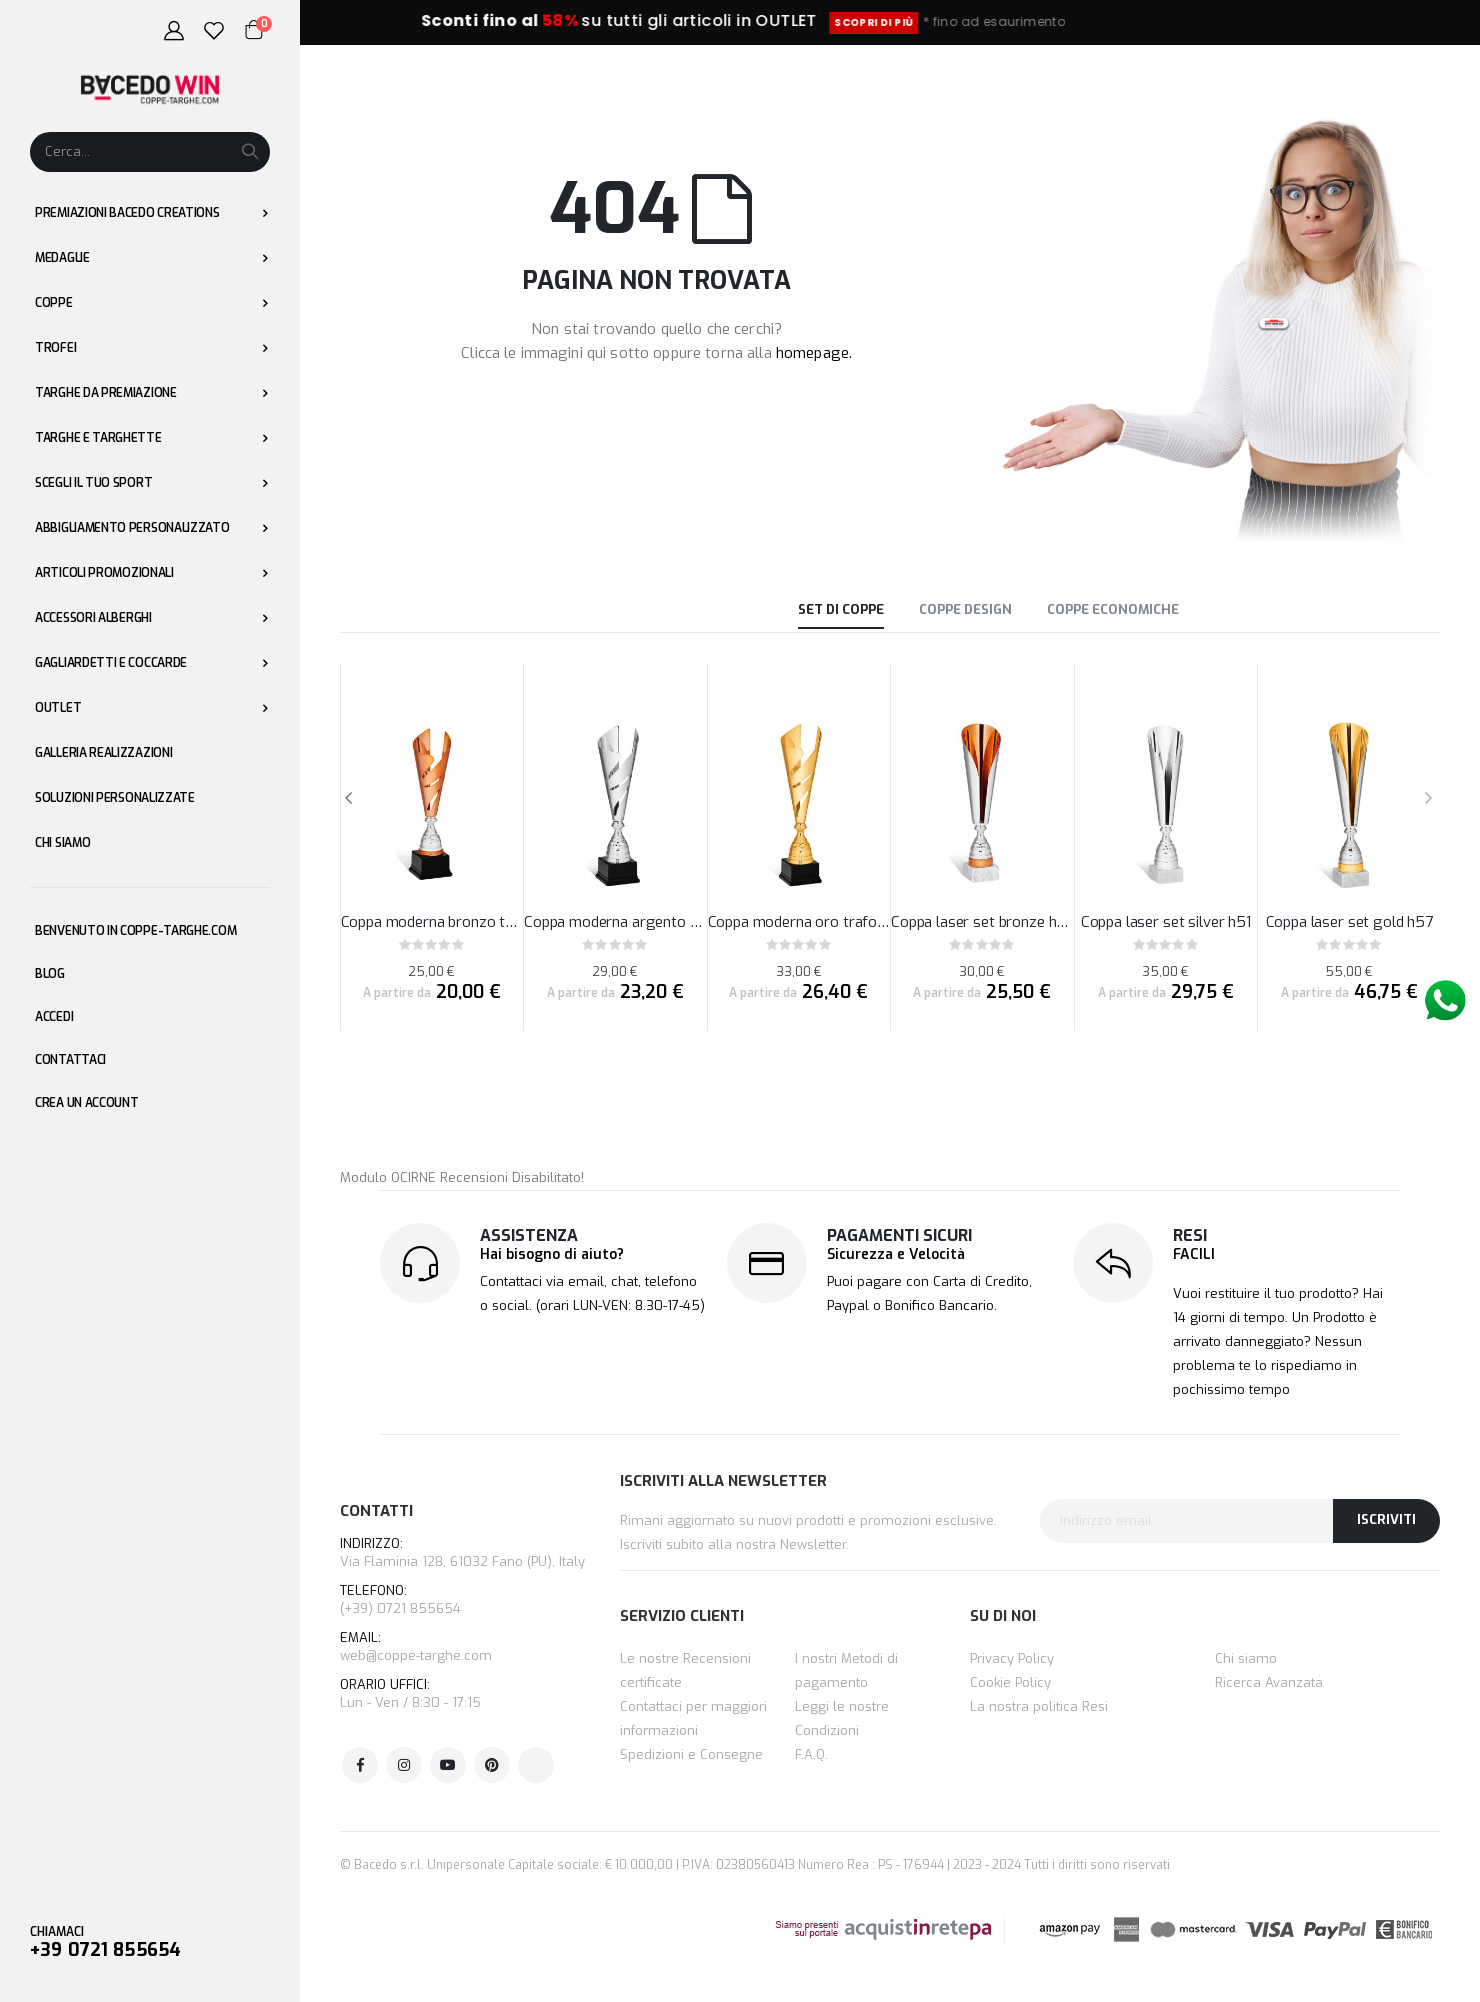 The image size is (1480, 2002). What do you see at coordinates (982, 922) in the screenshot?
I see `Coppa laser set bronze h46` at bounding box center [982, 922].